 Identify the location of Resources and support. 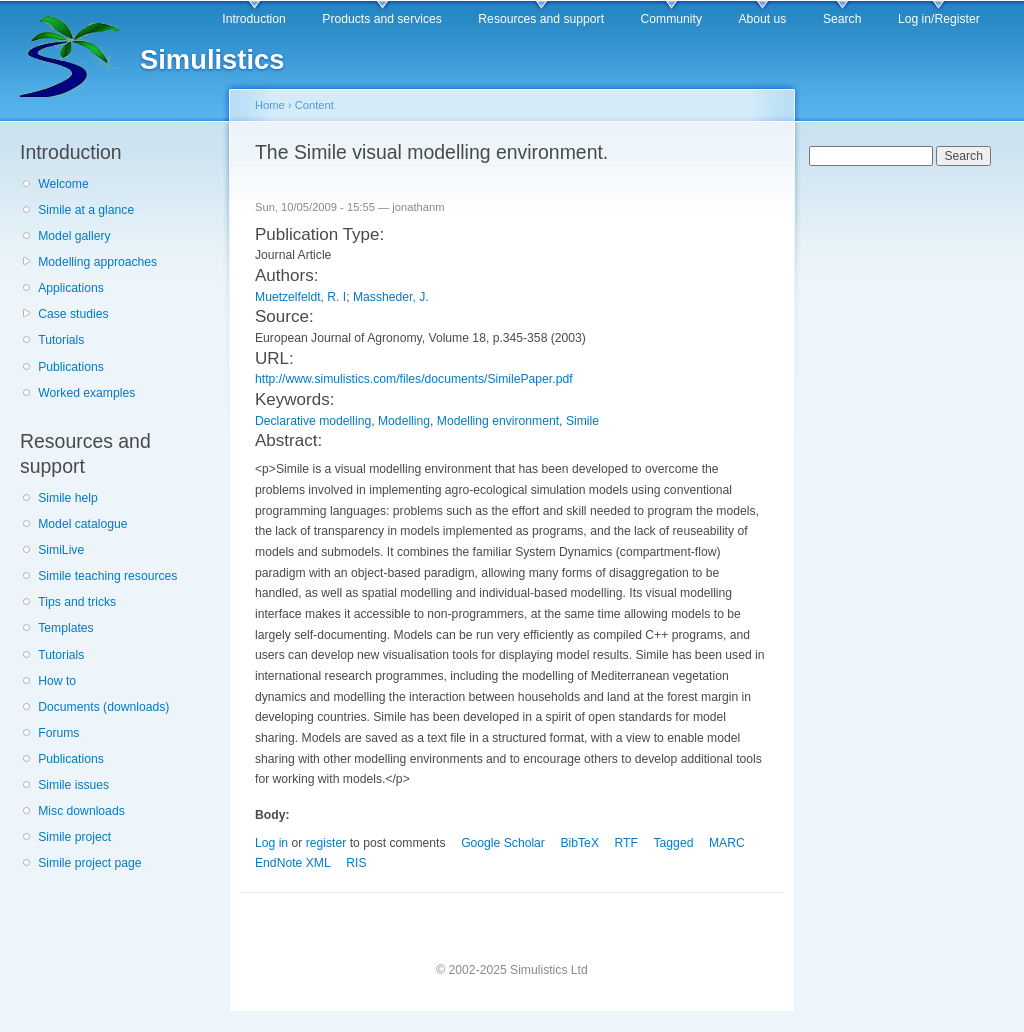
(541, 19).